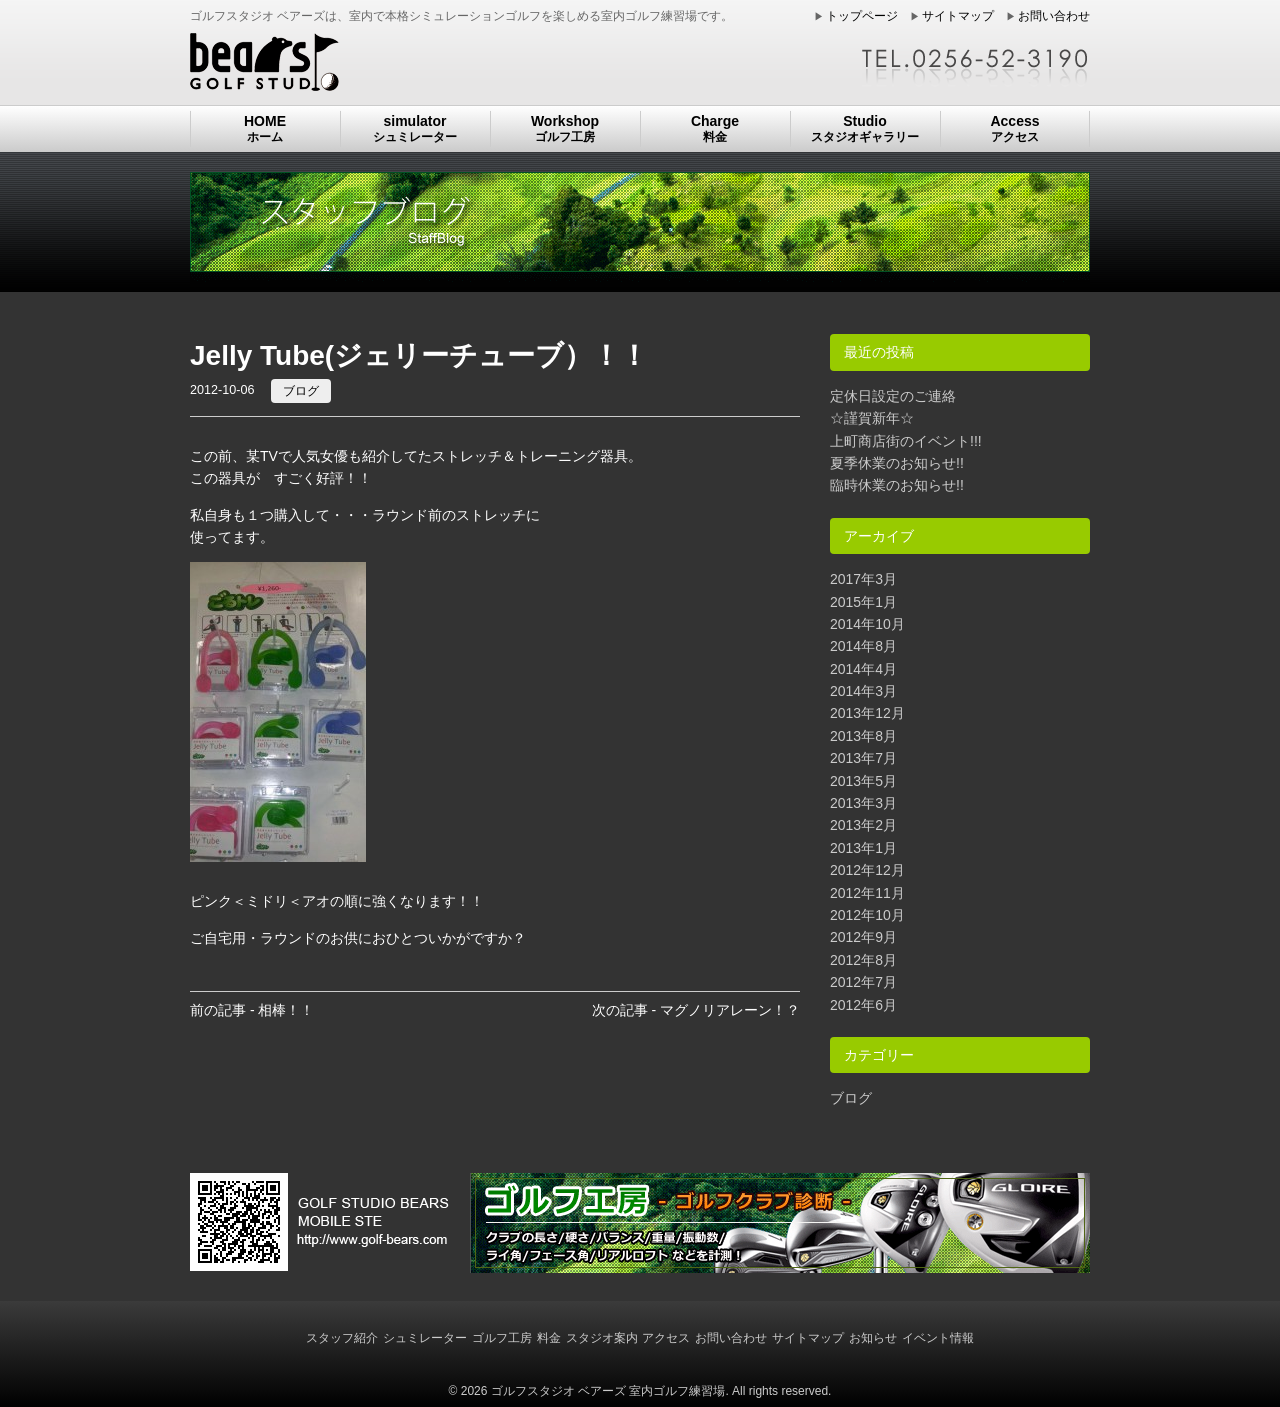  Describe the element at coordinates (863, 646) in the screenshot. I see `2014年8月` at that location.